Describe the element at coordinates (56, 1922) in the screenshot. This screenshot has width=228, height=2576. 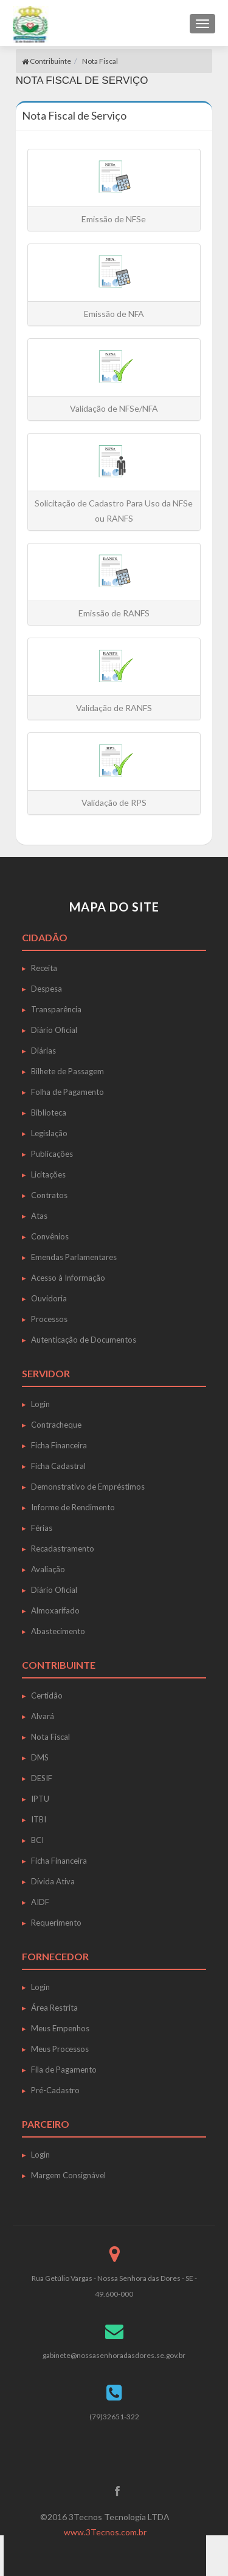
I see `Requerimento` at that location.